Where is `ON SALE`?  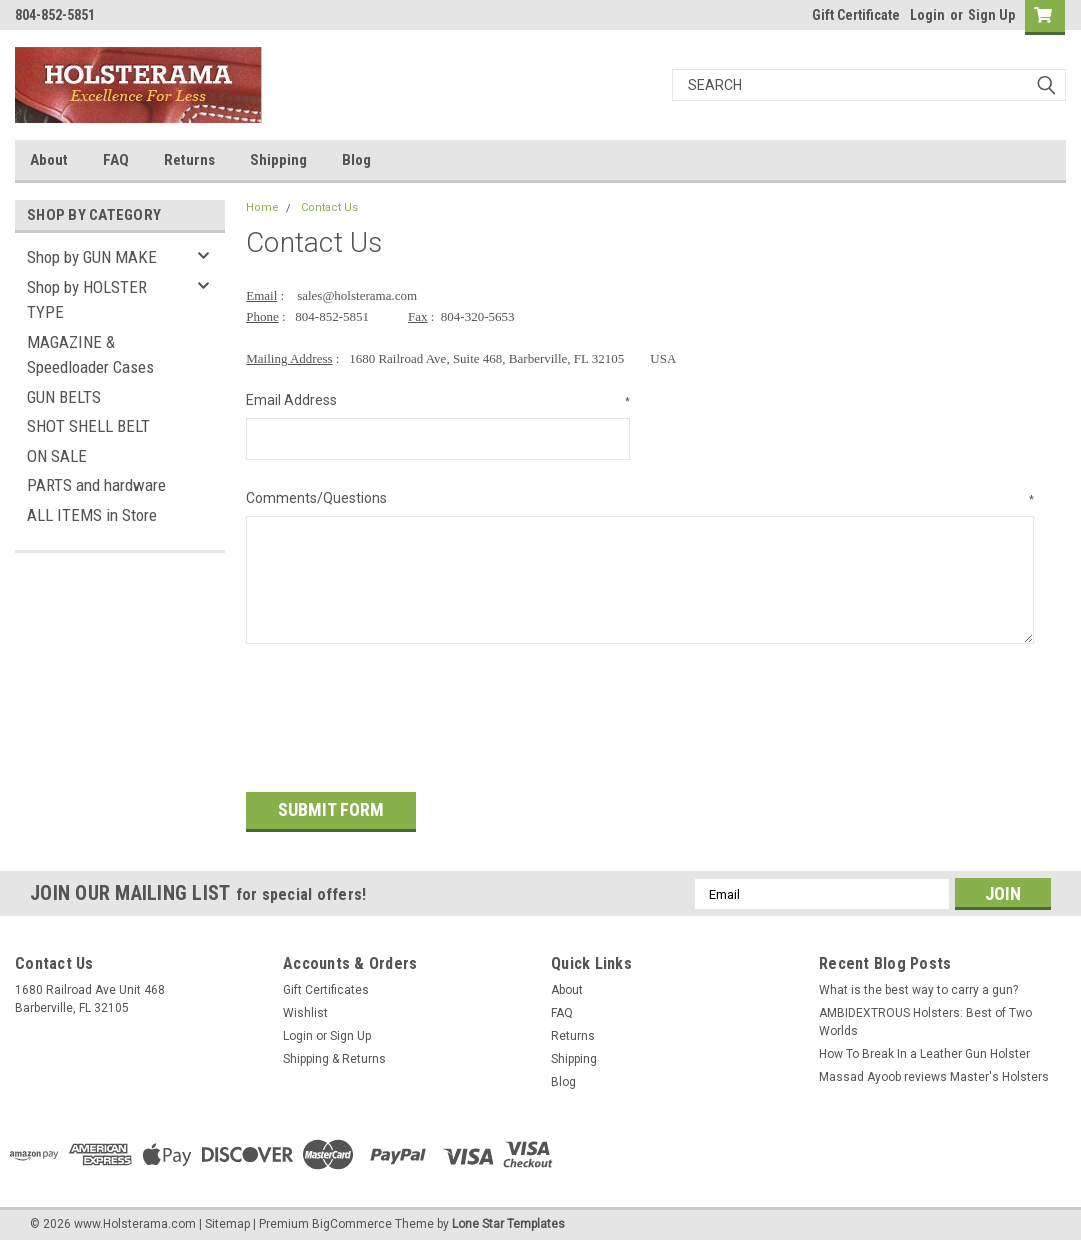 ON SALE is located at coordinates (57, 456).